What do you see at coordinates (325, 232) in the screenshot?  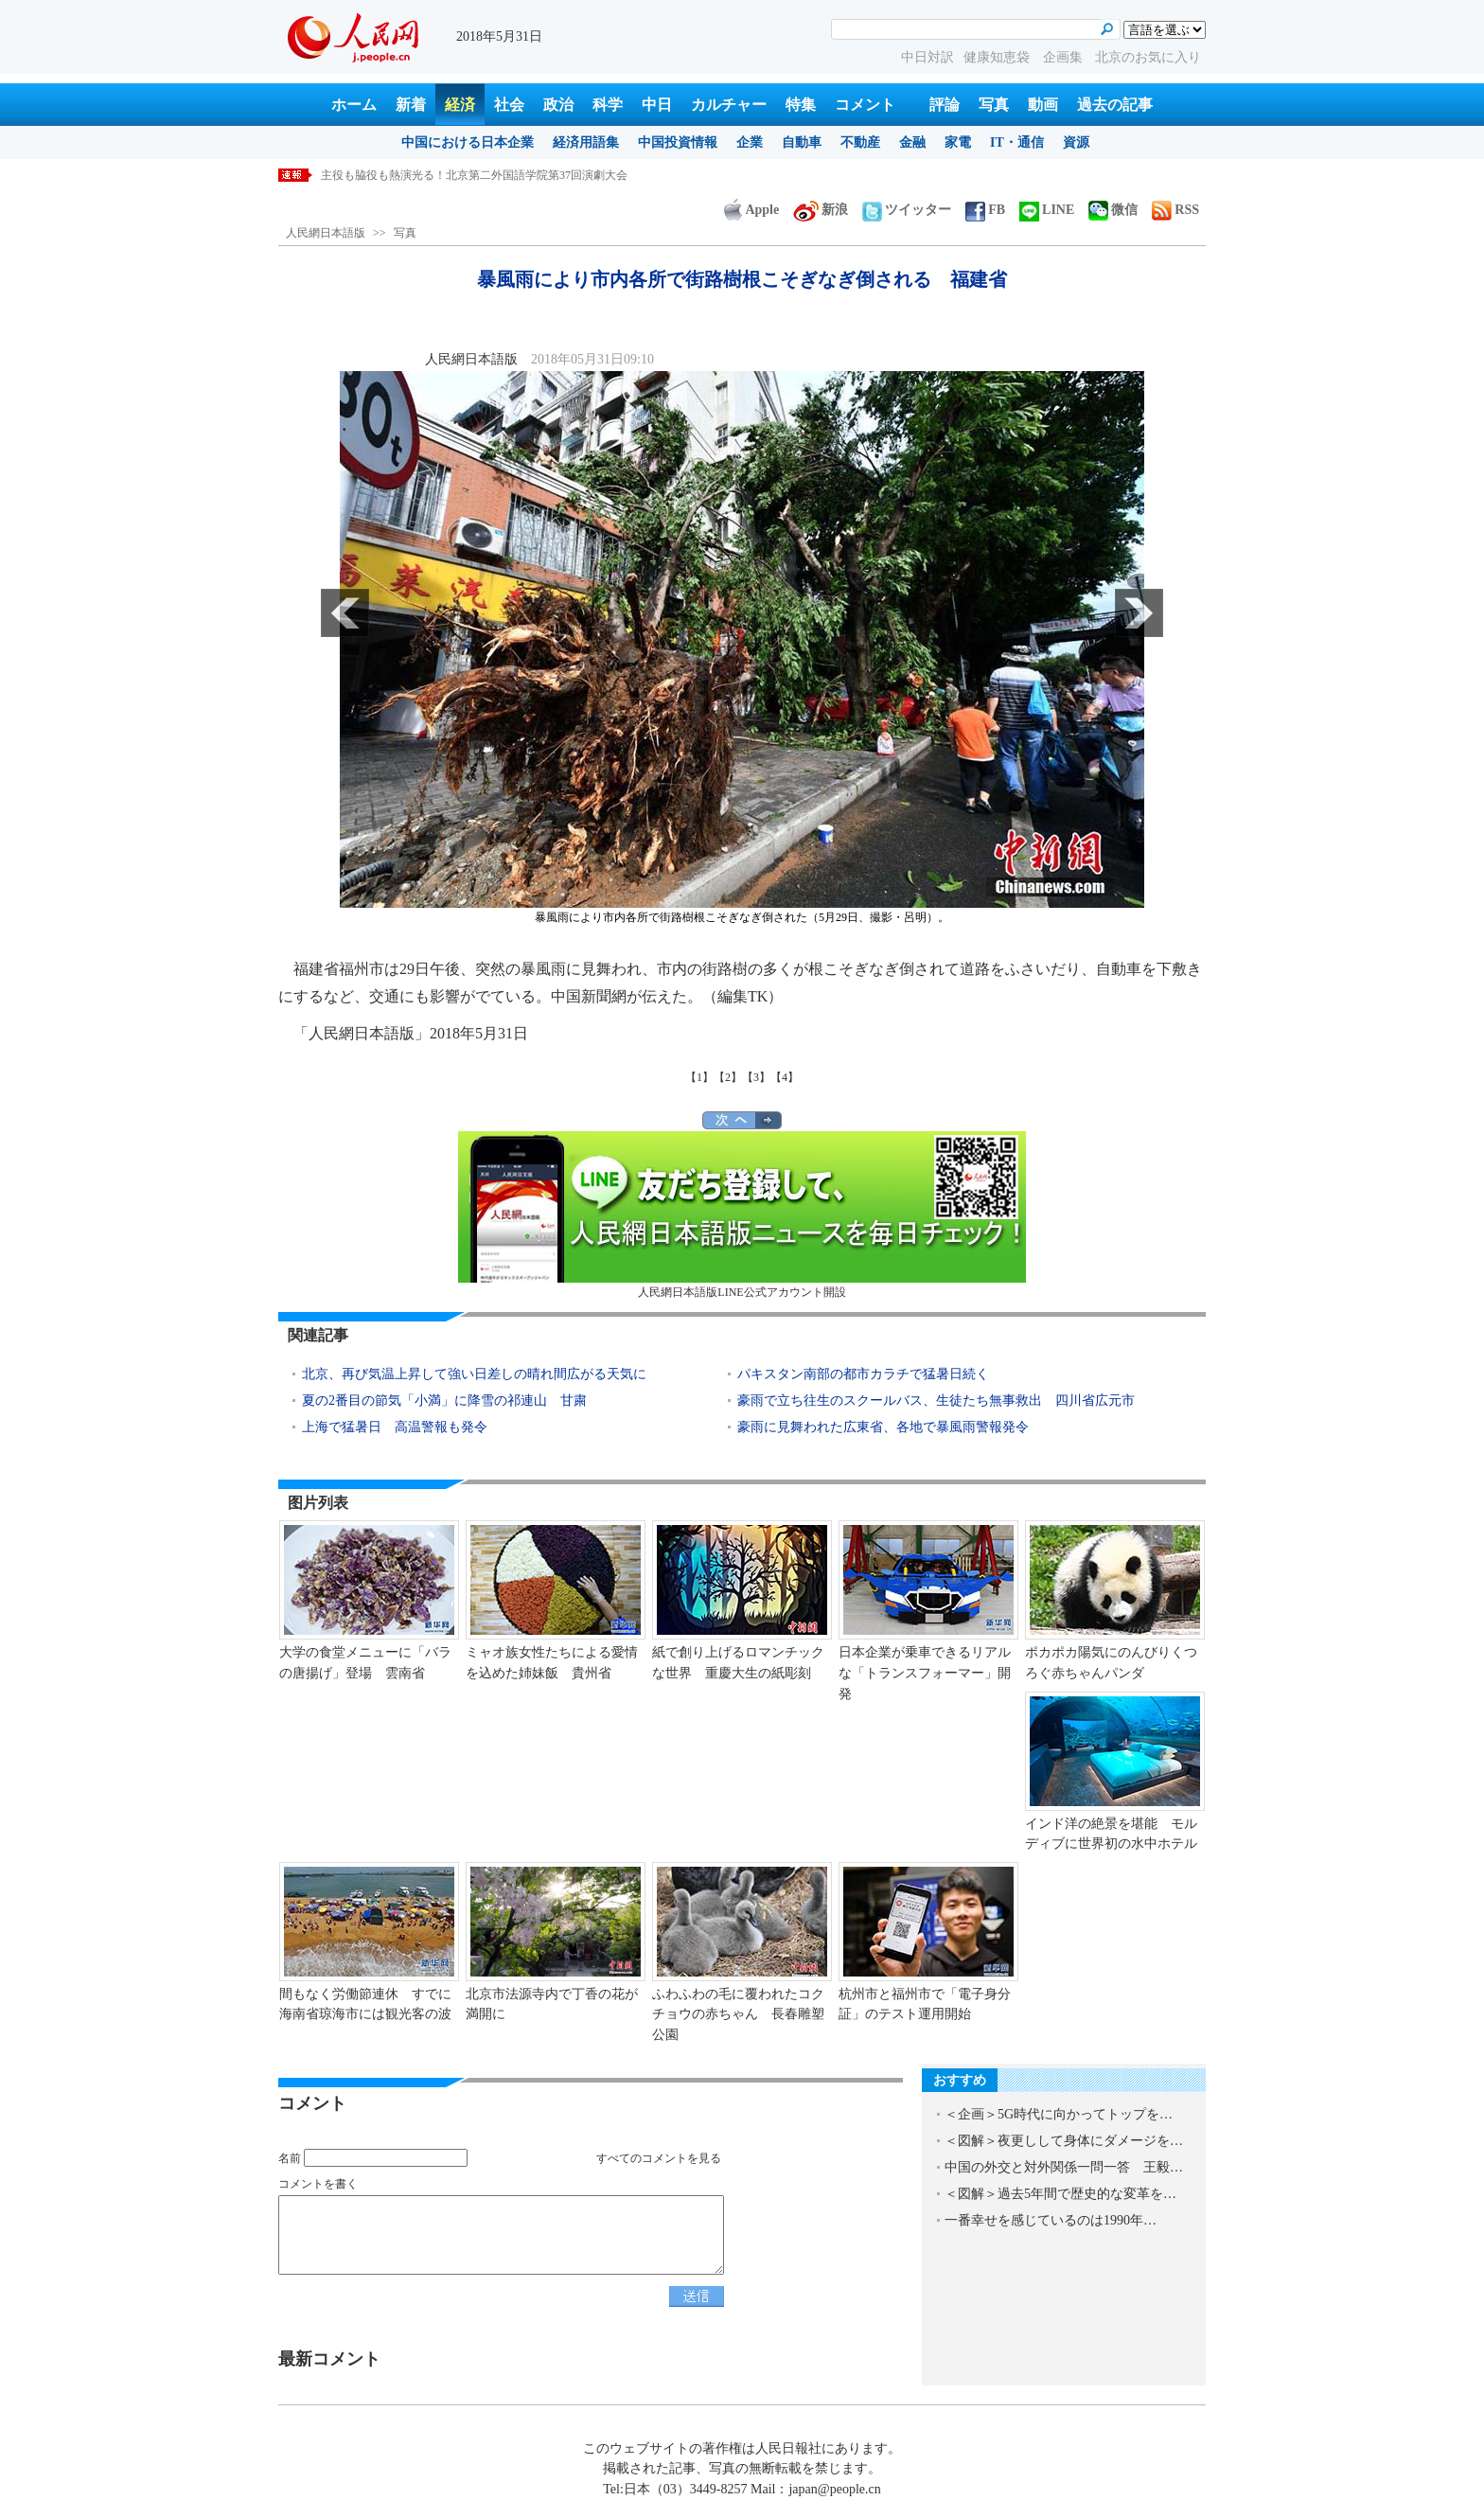 I see `人民網日本語版` at bounding box center [325, 232].